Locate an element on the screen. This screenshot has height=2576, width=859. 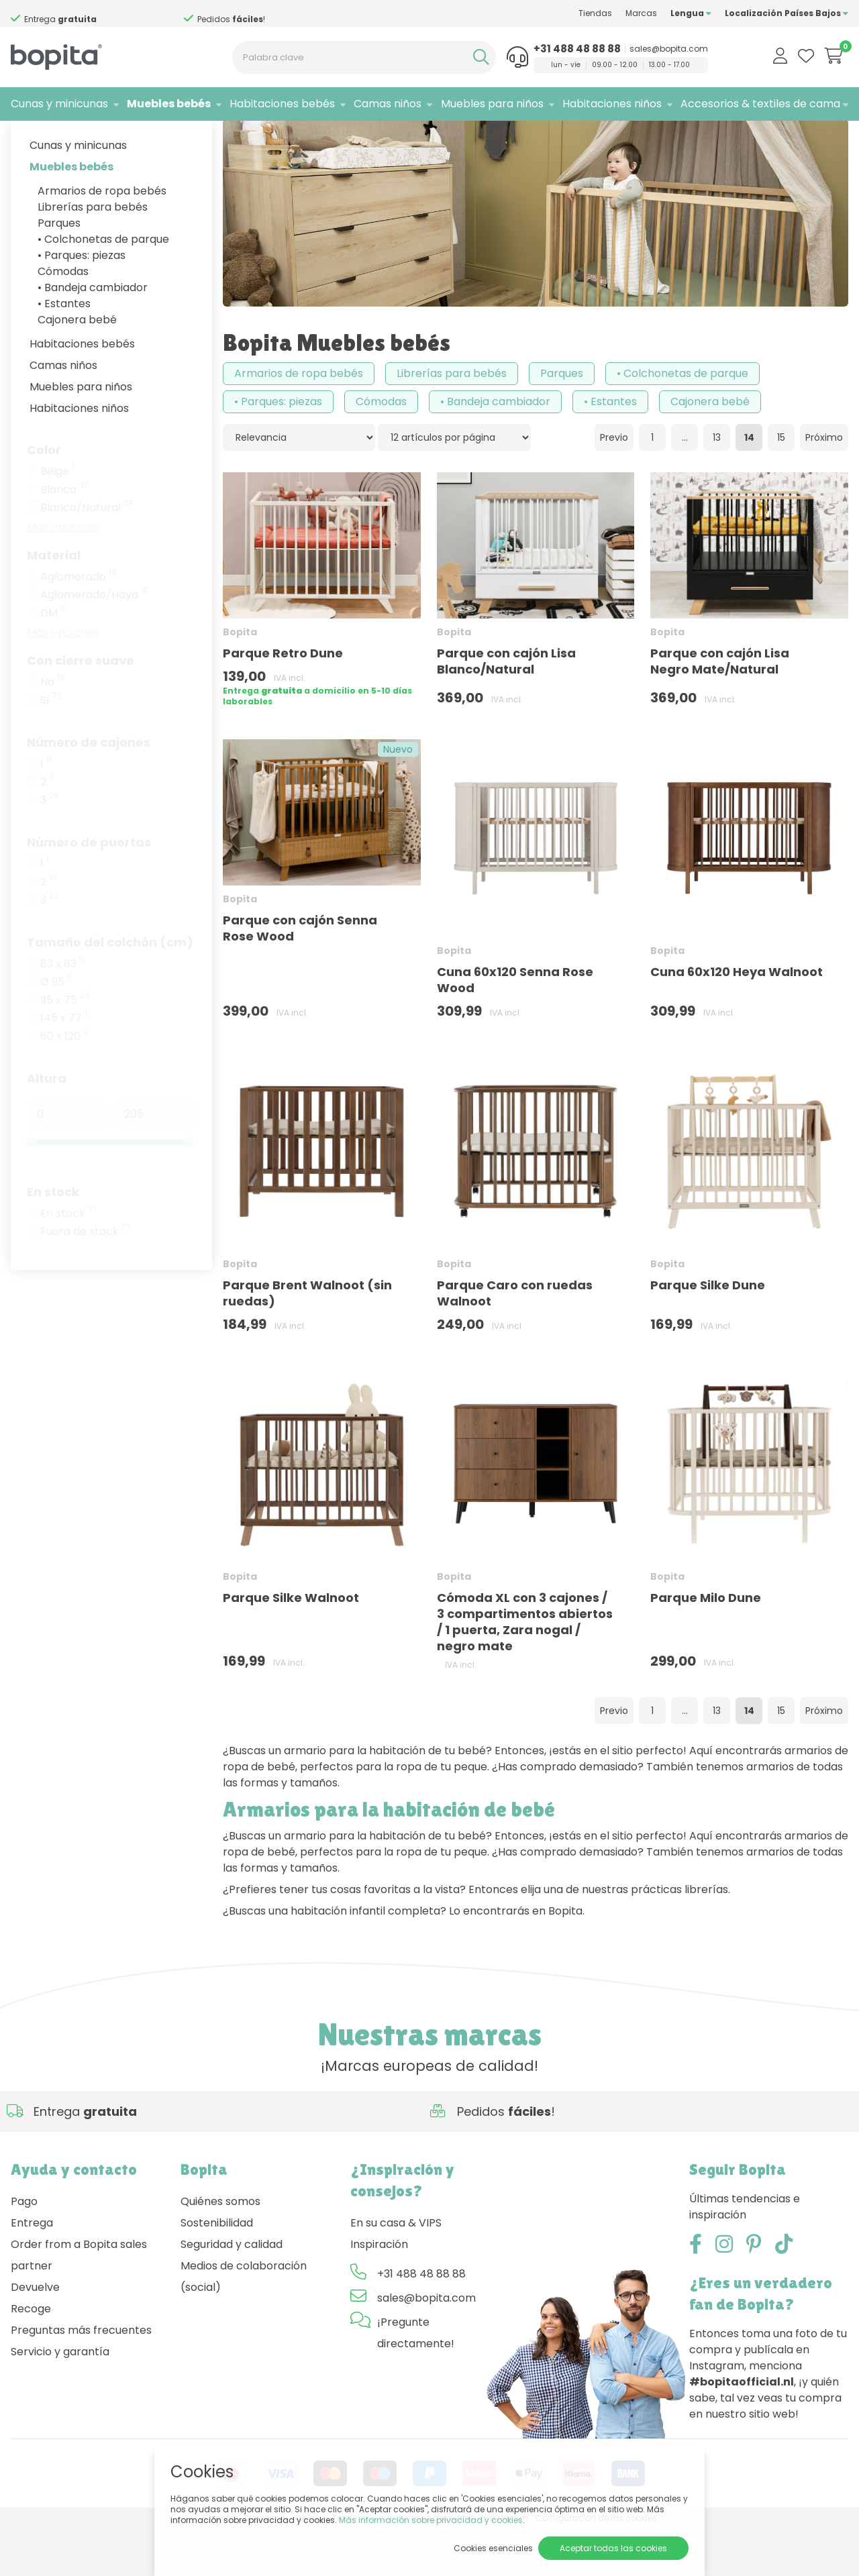
• Bandeja cambiador is located at coordinates (93, 334).